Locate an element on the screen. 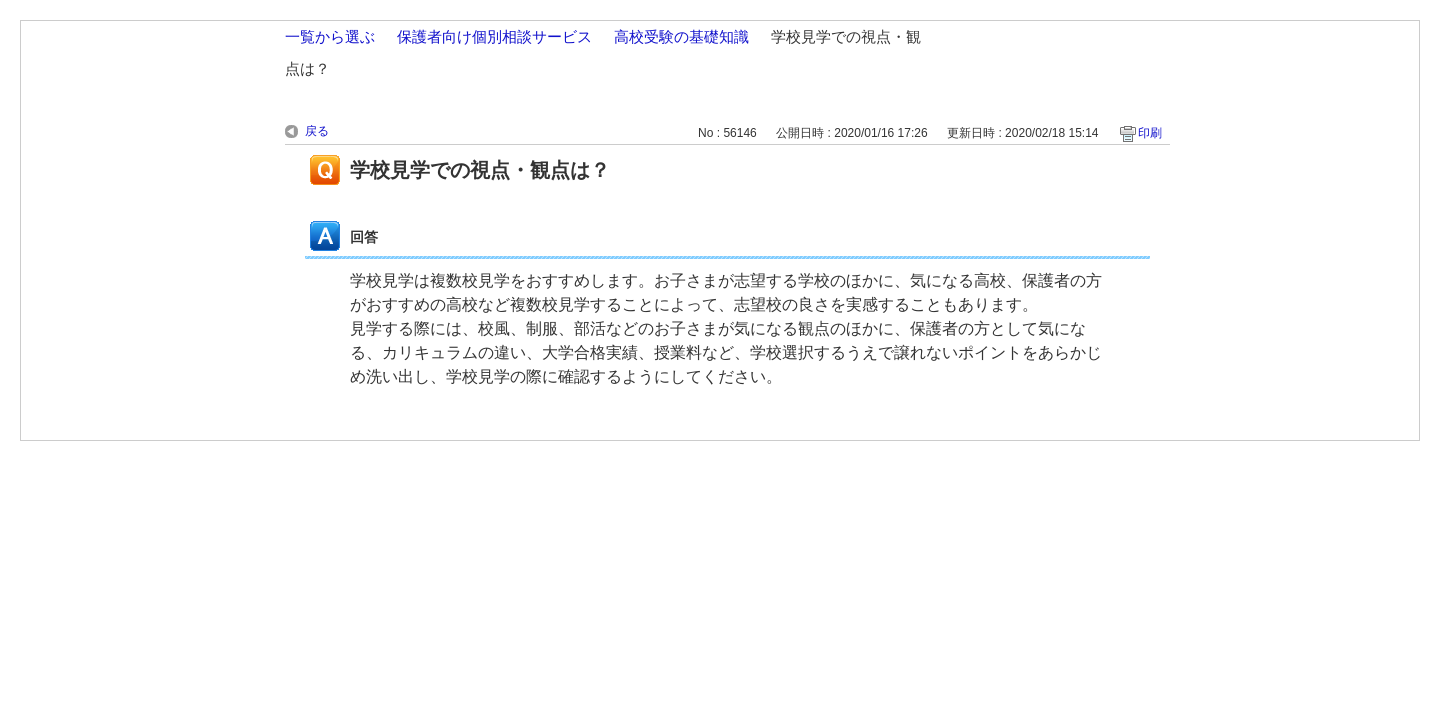 The height and width of the screenshot is (720, 1440). 高校受験の基礎知識 is located at coordinates (681, 36).